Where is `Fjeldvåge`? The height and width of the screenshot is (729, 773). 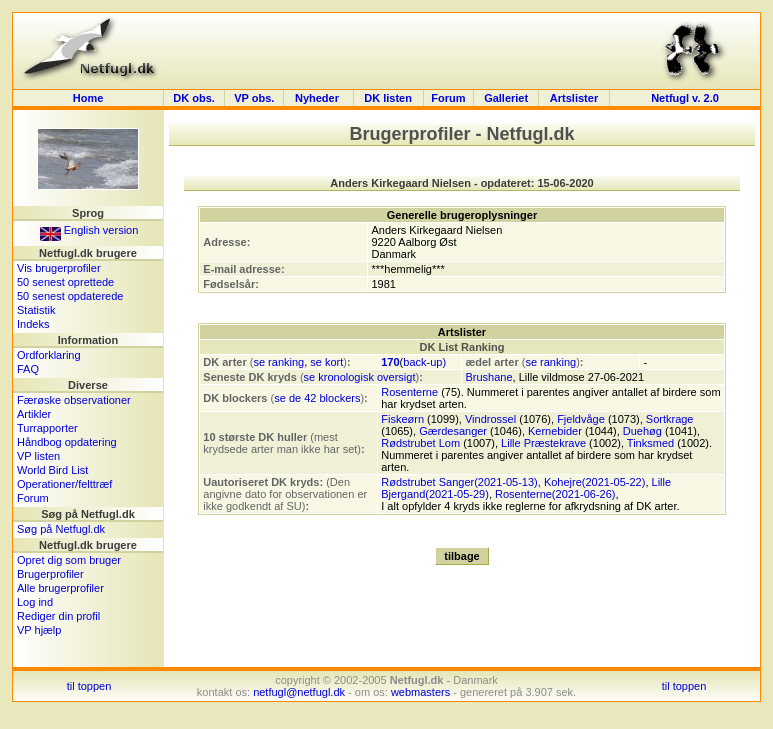 Fjeldvåge is located at coordinates (581, 419).